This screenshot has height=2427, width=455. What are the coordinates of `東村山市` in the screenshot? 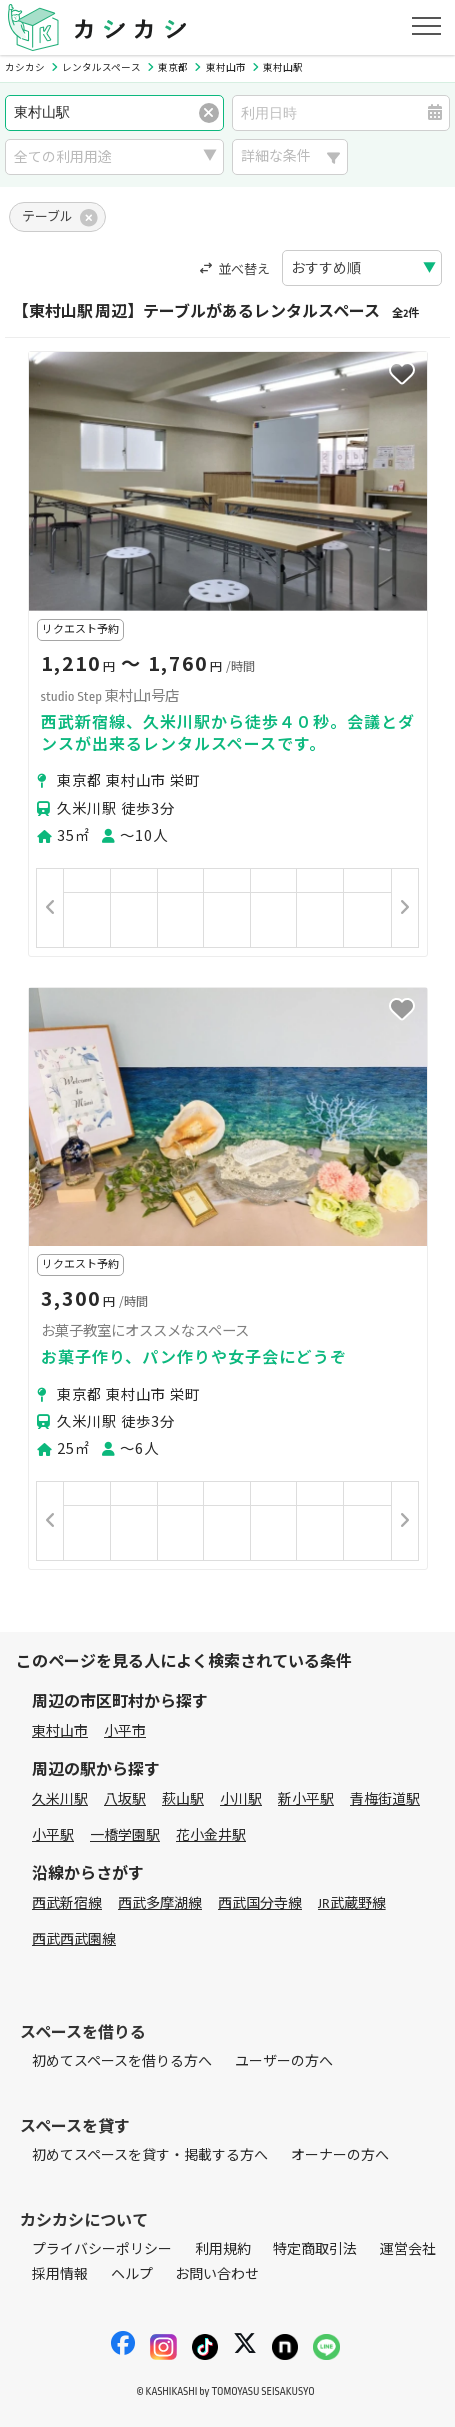 It's located at (60, 1731).